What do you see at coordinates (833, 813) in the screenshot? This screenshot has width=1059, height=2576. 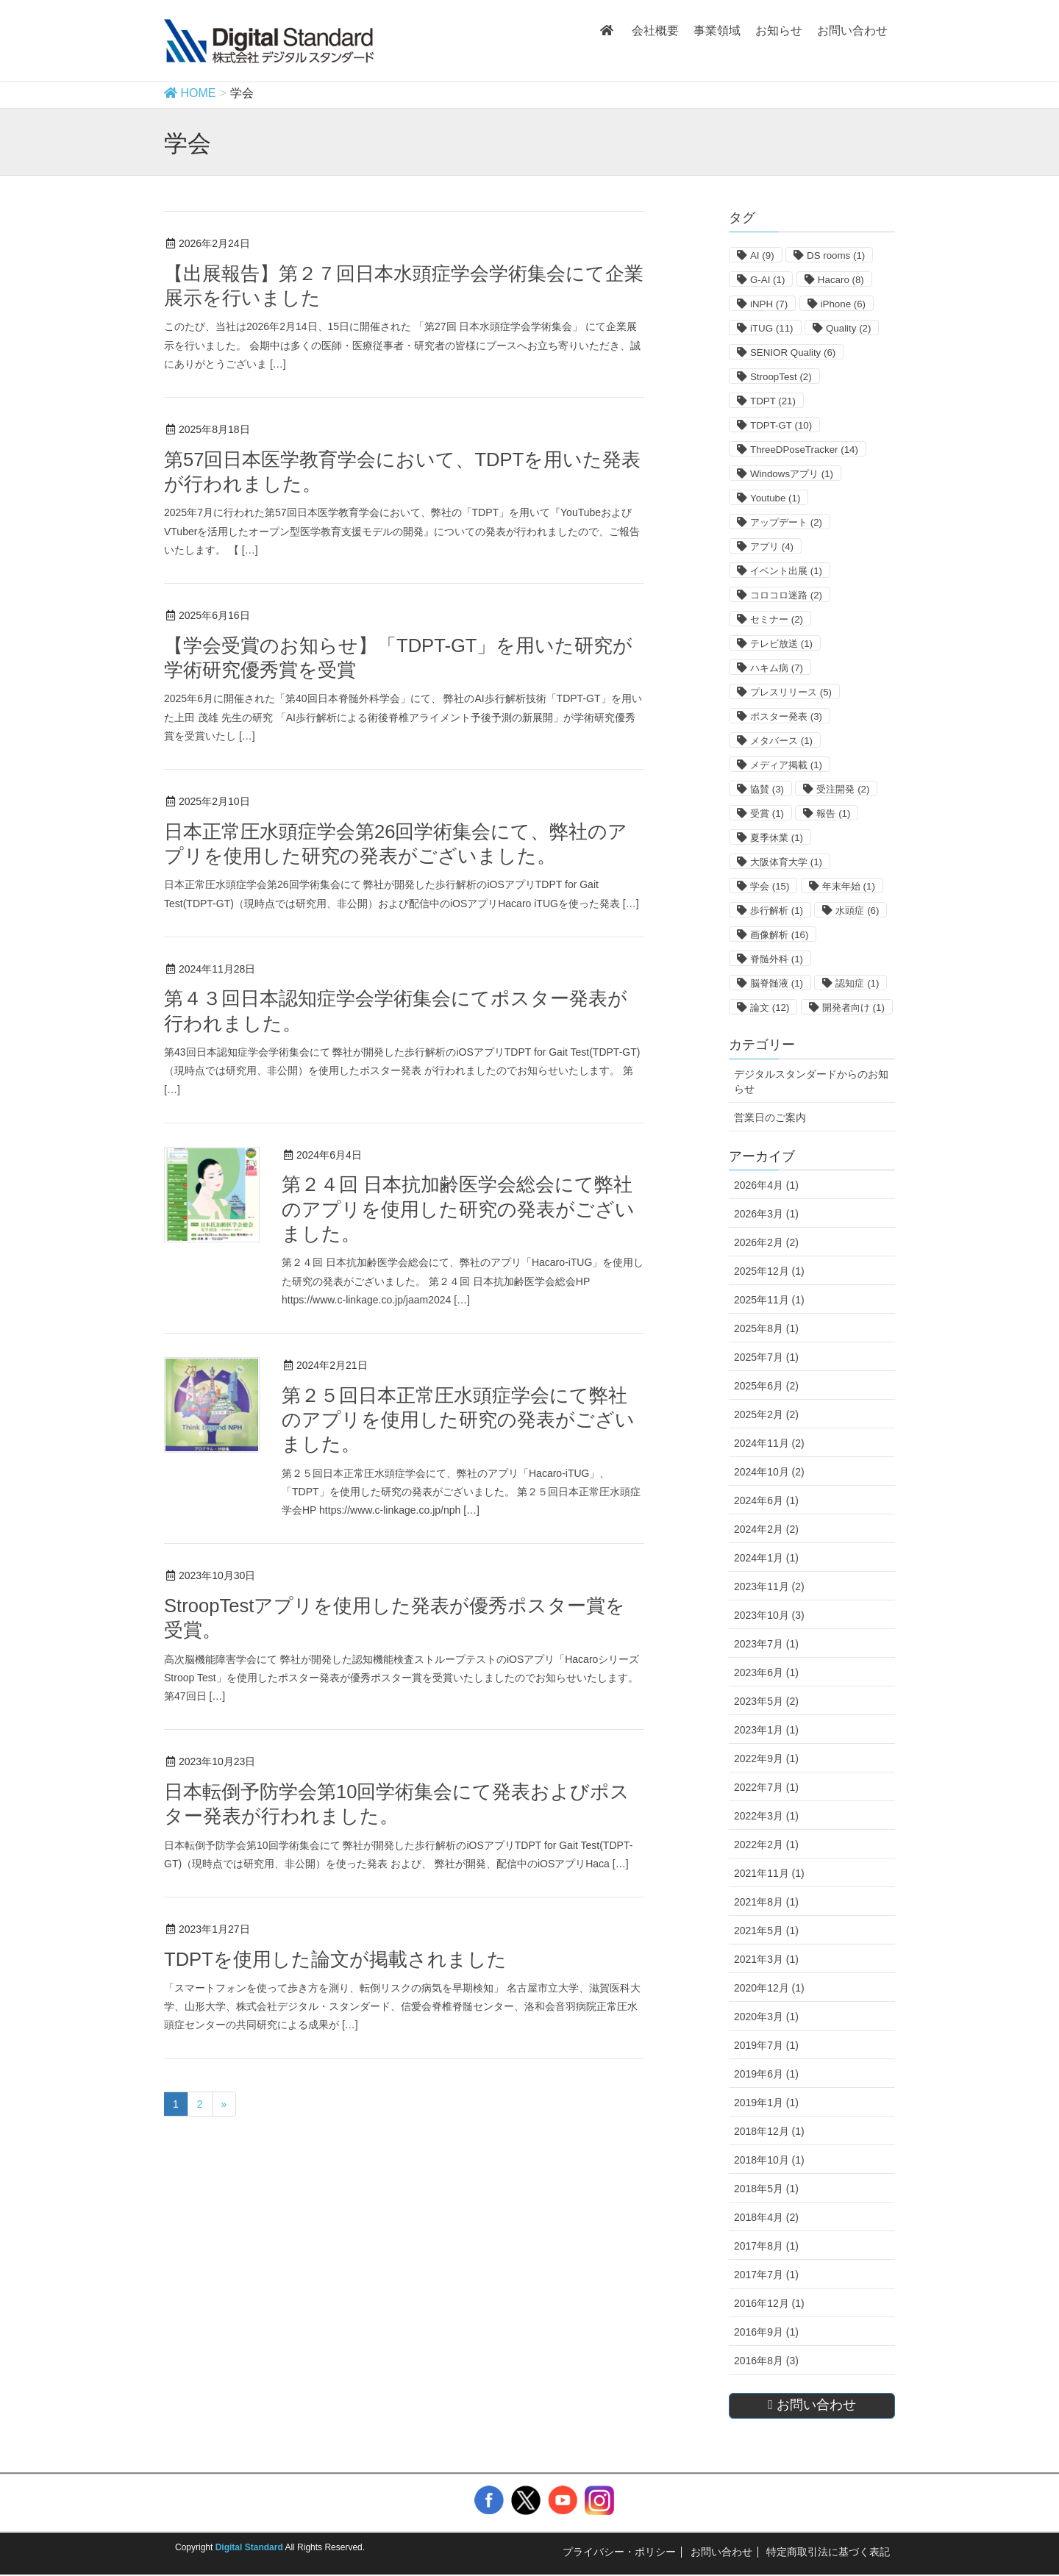 I see `報告 [報告 (1個の項目)]` at bounding box center [833, 813].